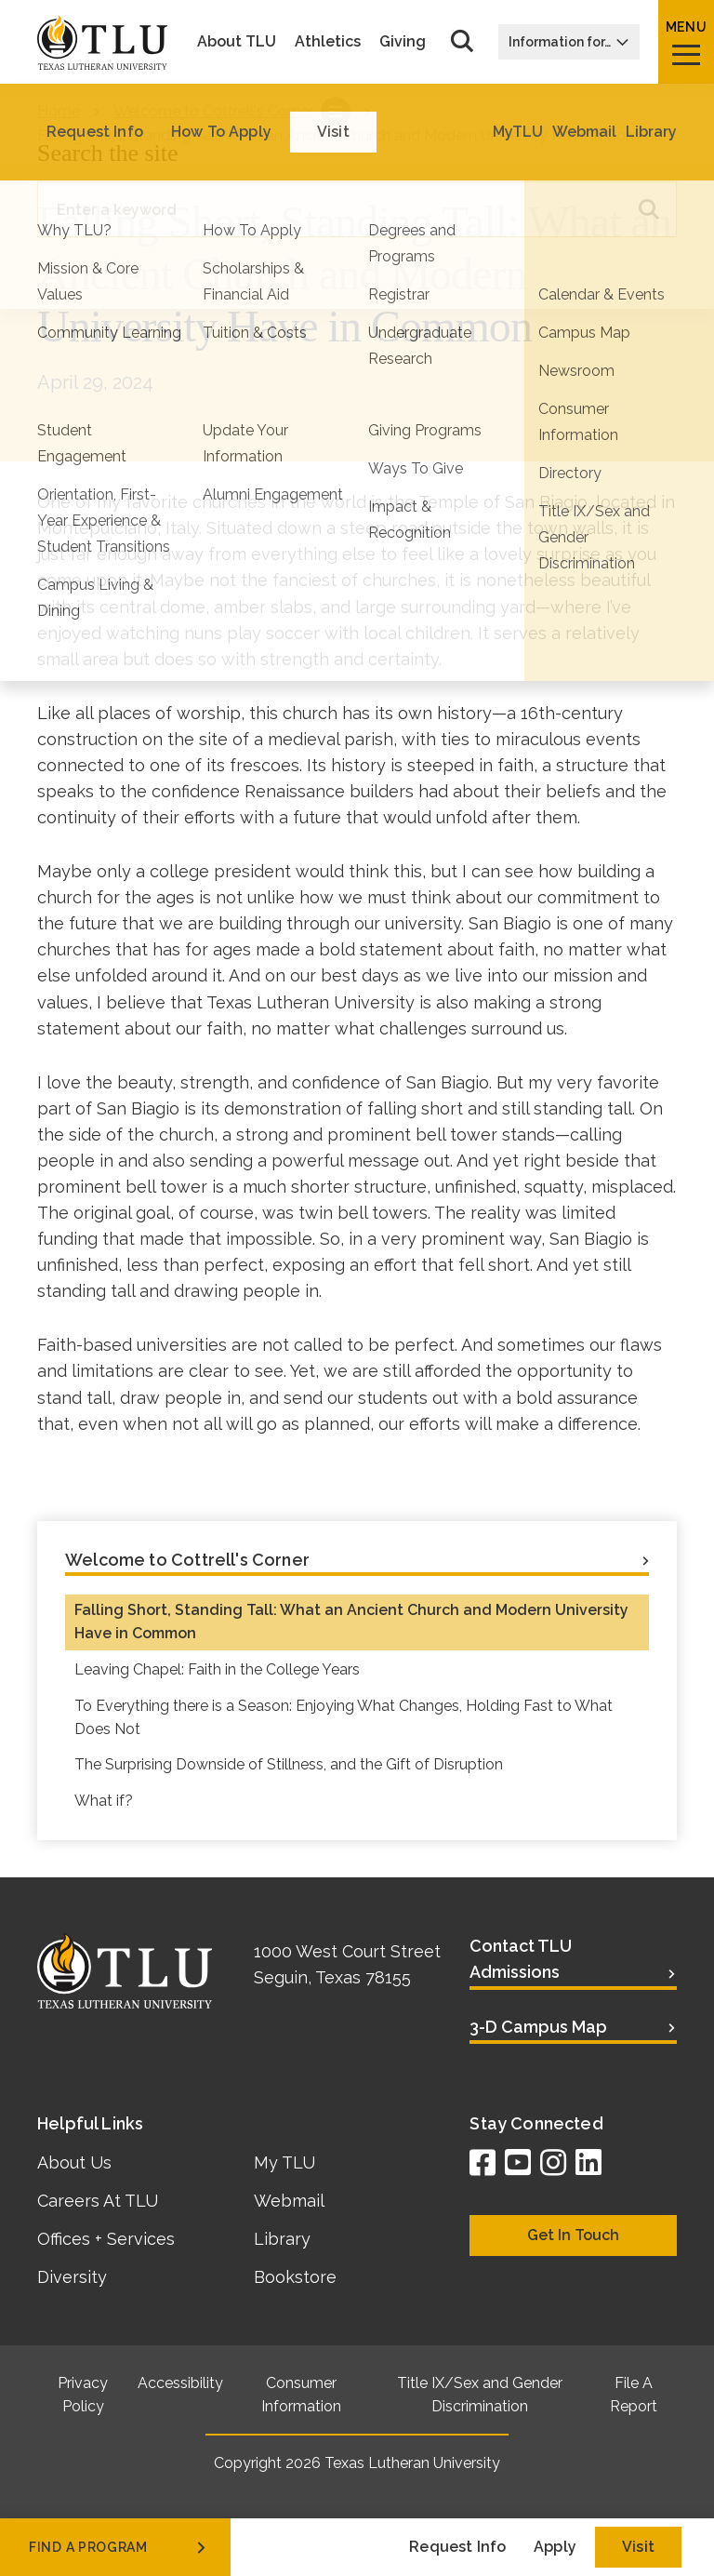 This screenshot has width=714, height=2576. I want to click on find a program, so click(119, 2547).